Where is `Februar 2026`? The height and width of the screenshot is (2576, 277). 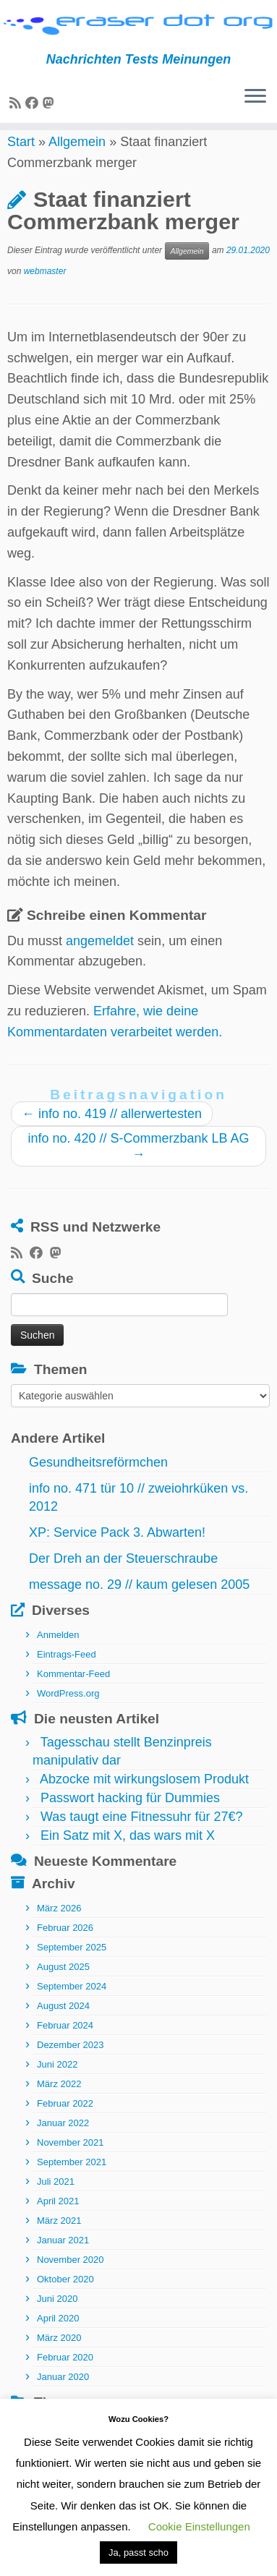 Februar 2026 is located at coordinates (65, 1945).